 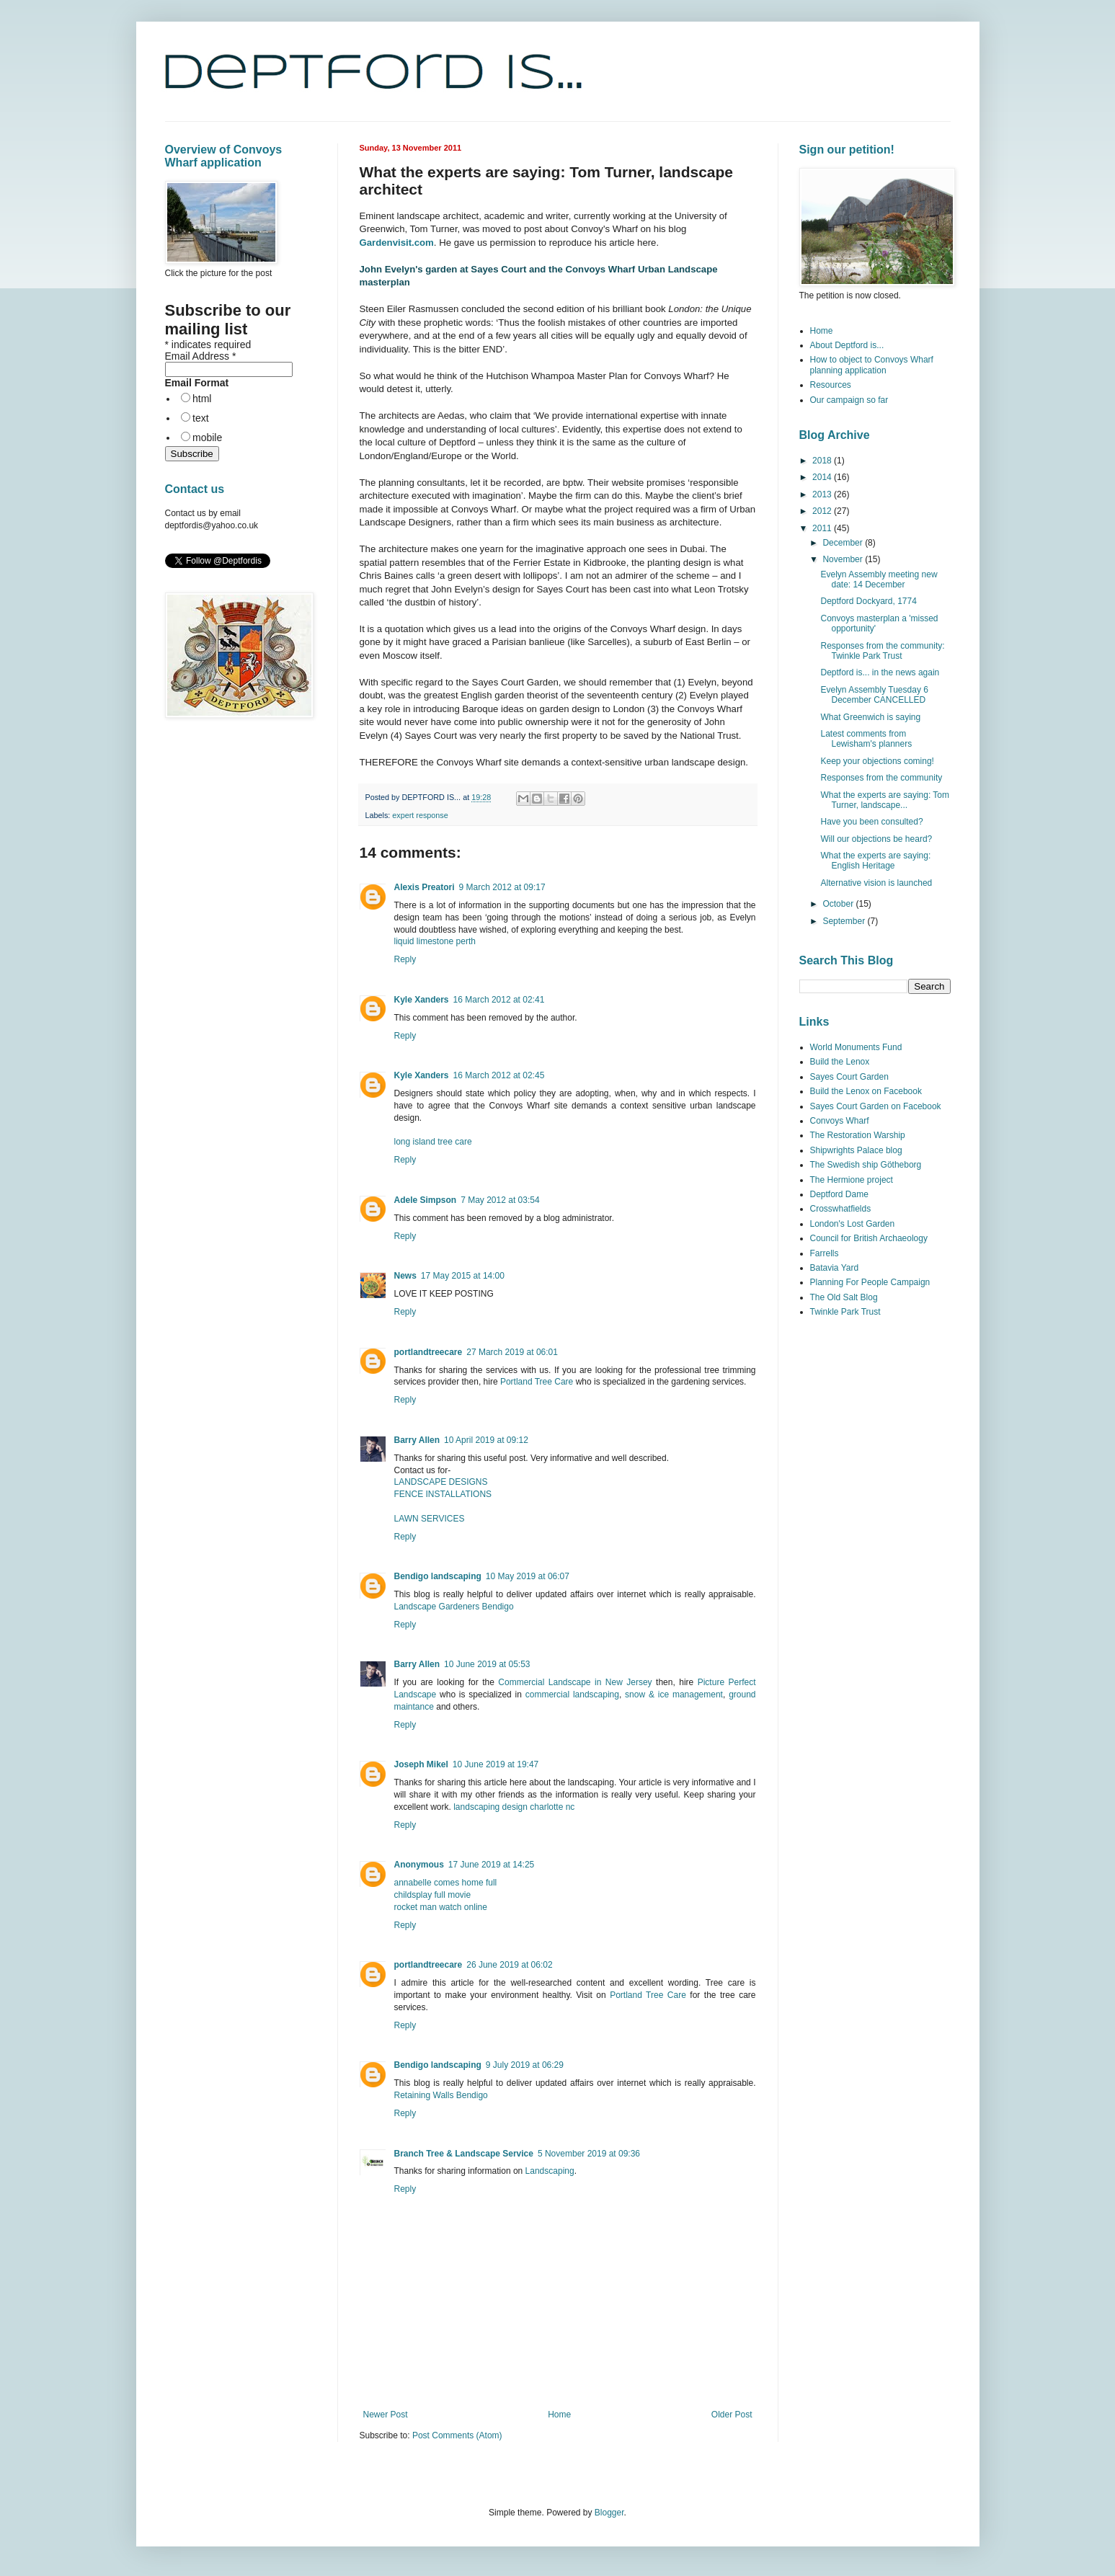 What do you see at coordinates (454, 1607) in the screenshot?
I see `Landscape Gardeners Bendigo` at bounding box center [454, 1607].